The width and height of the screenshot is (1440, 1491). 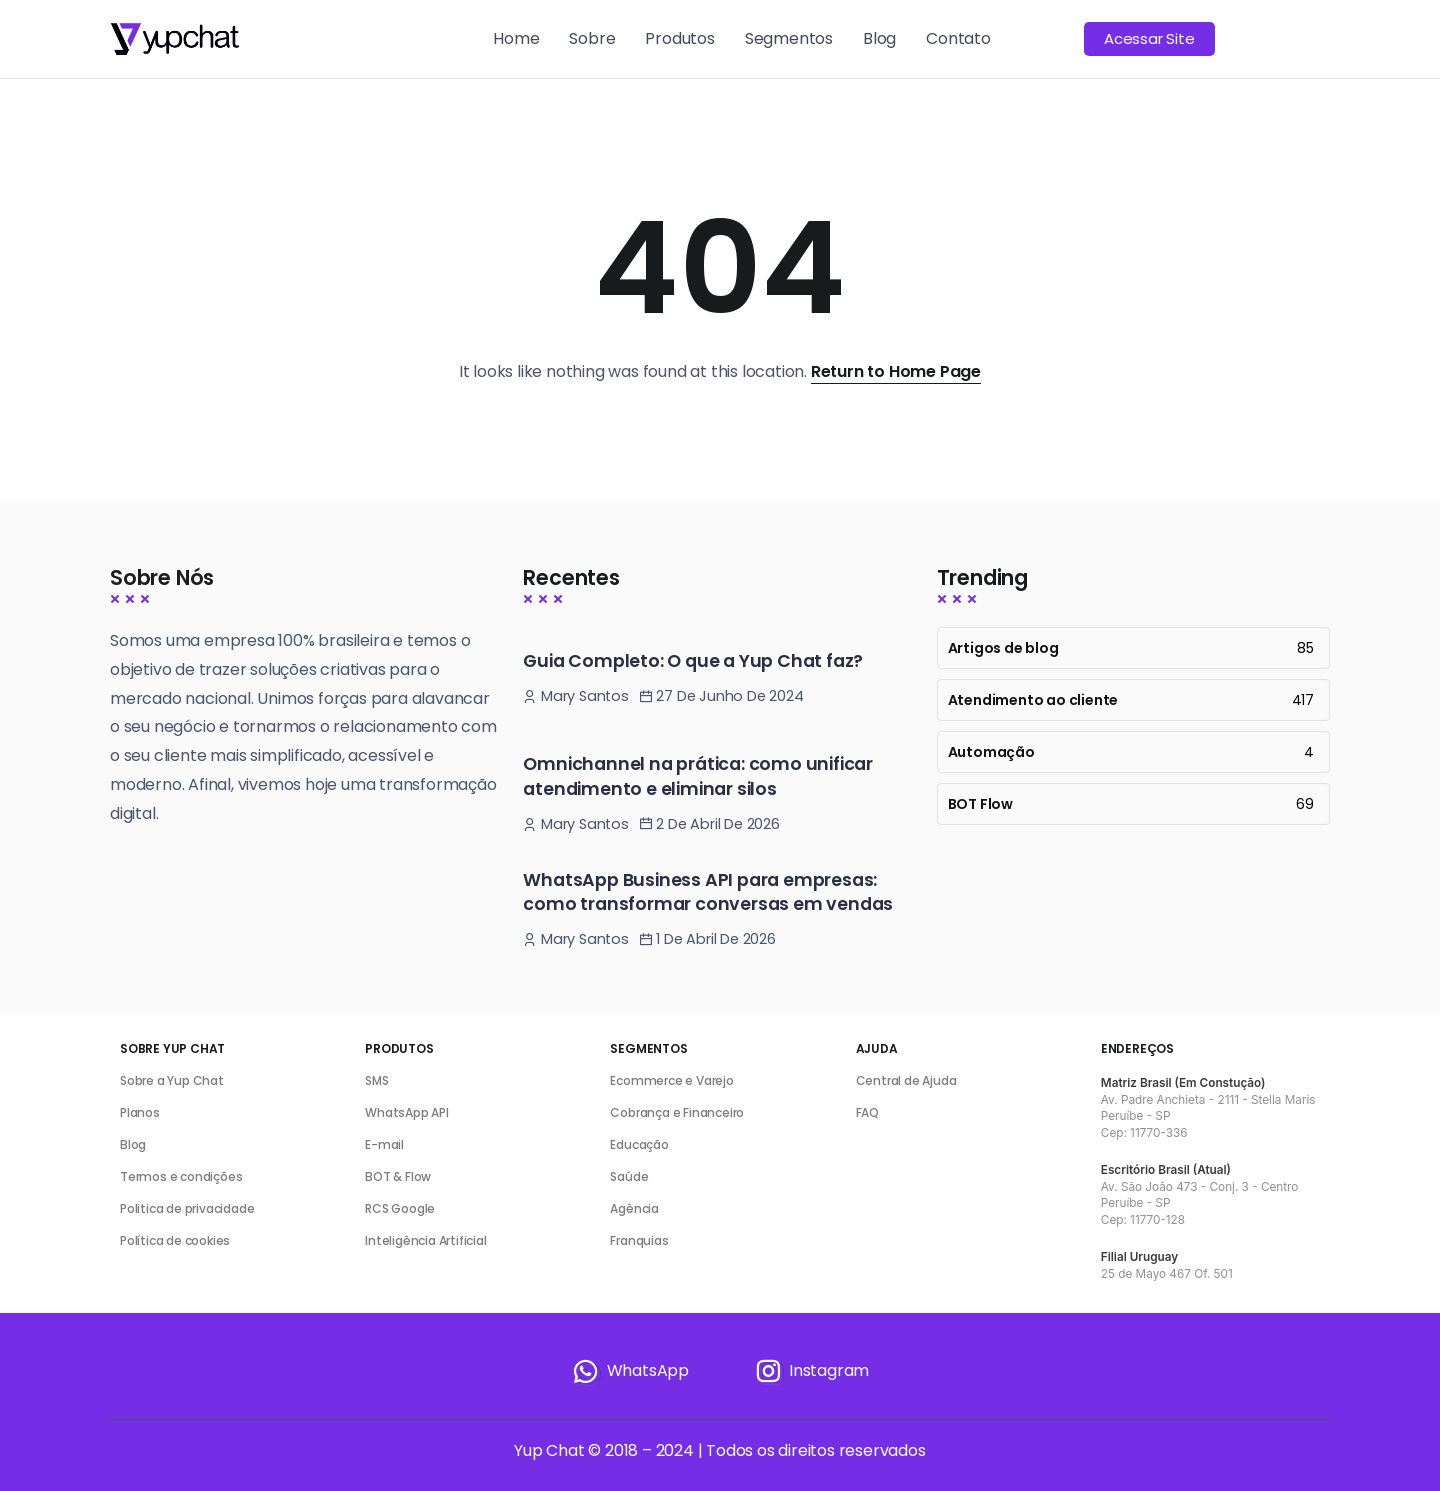 What do you see at coordinates (896, 371) in the screenshot?
I see `Return to Home Page` at bounding box center [896, 371].